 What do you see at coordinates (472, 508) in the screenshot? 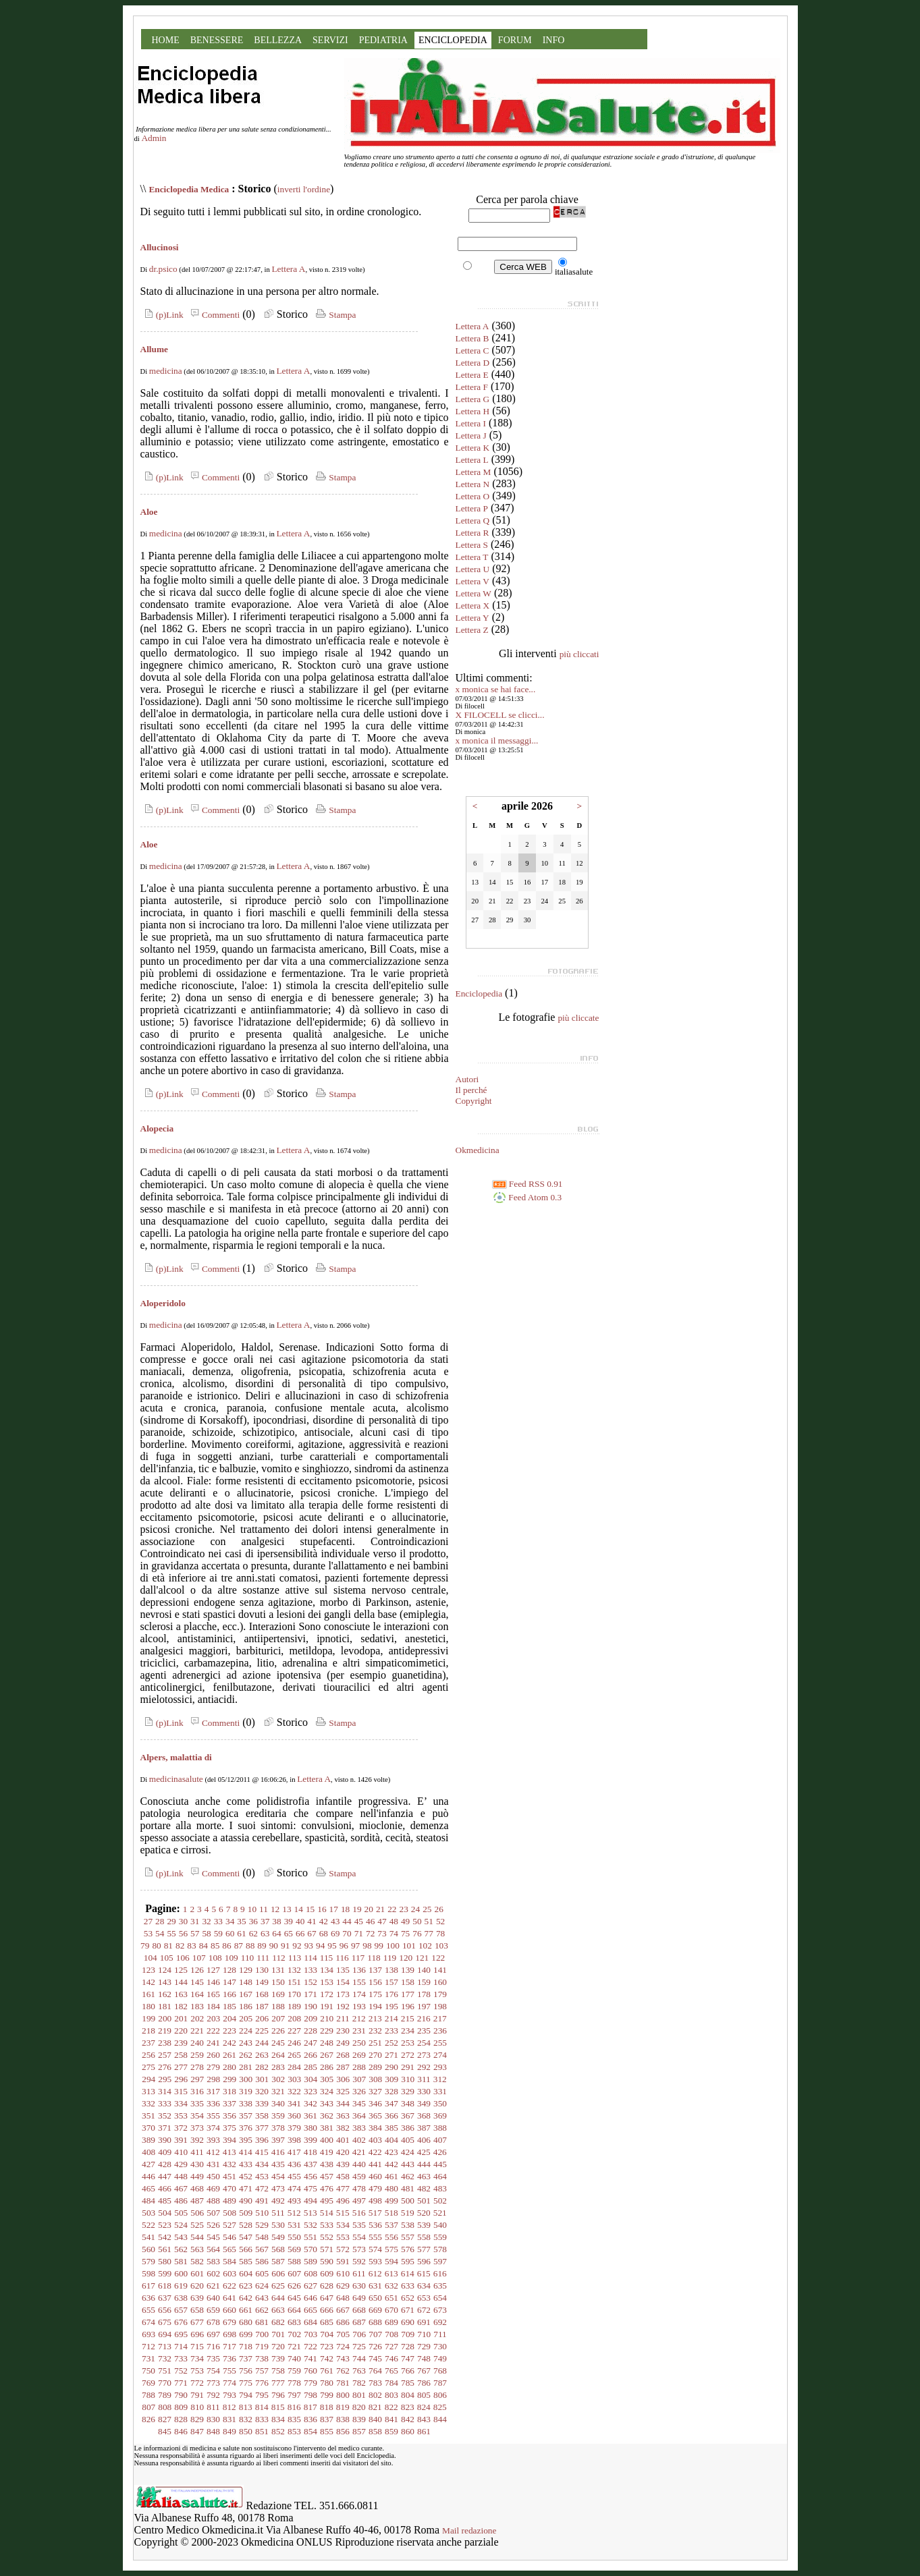
I see `Lettera P` at bounding box center [472, 508].